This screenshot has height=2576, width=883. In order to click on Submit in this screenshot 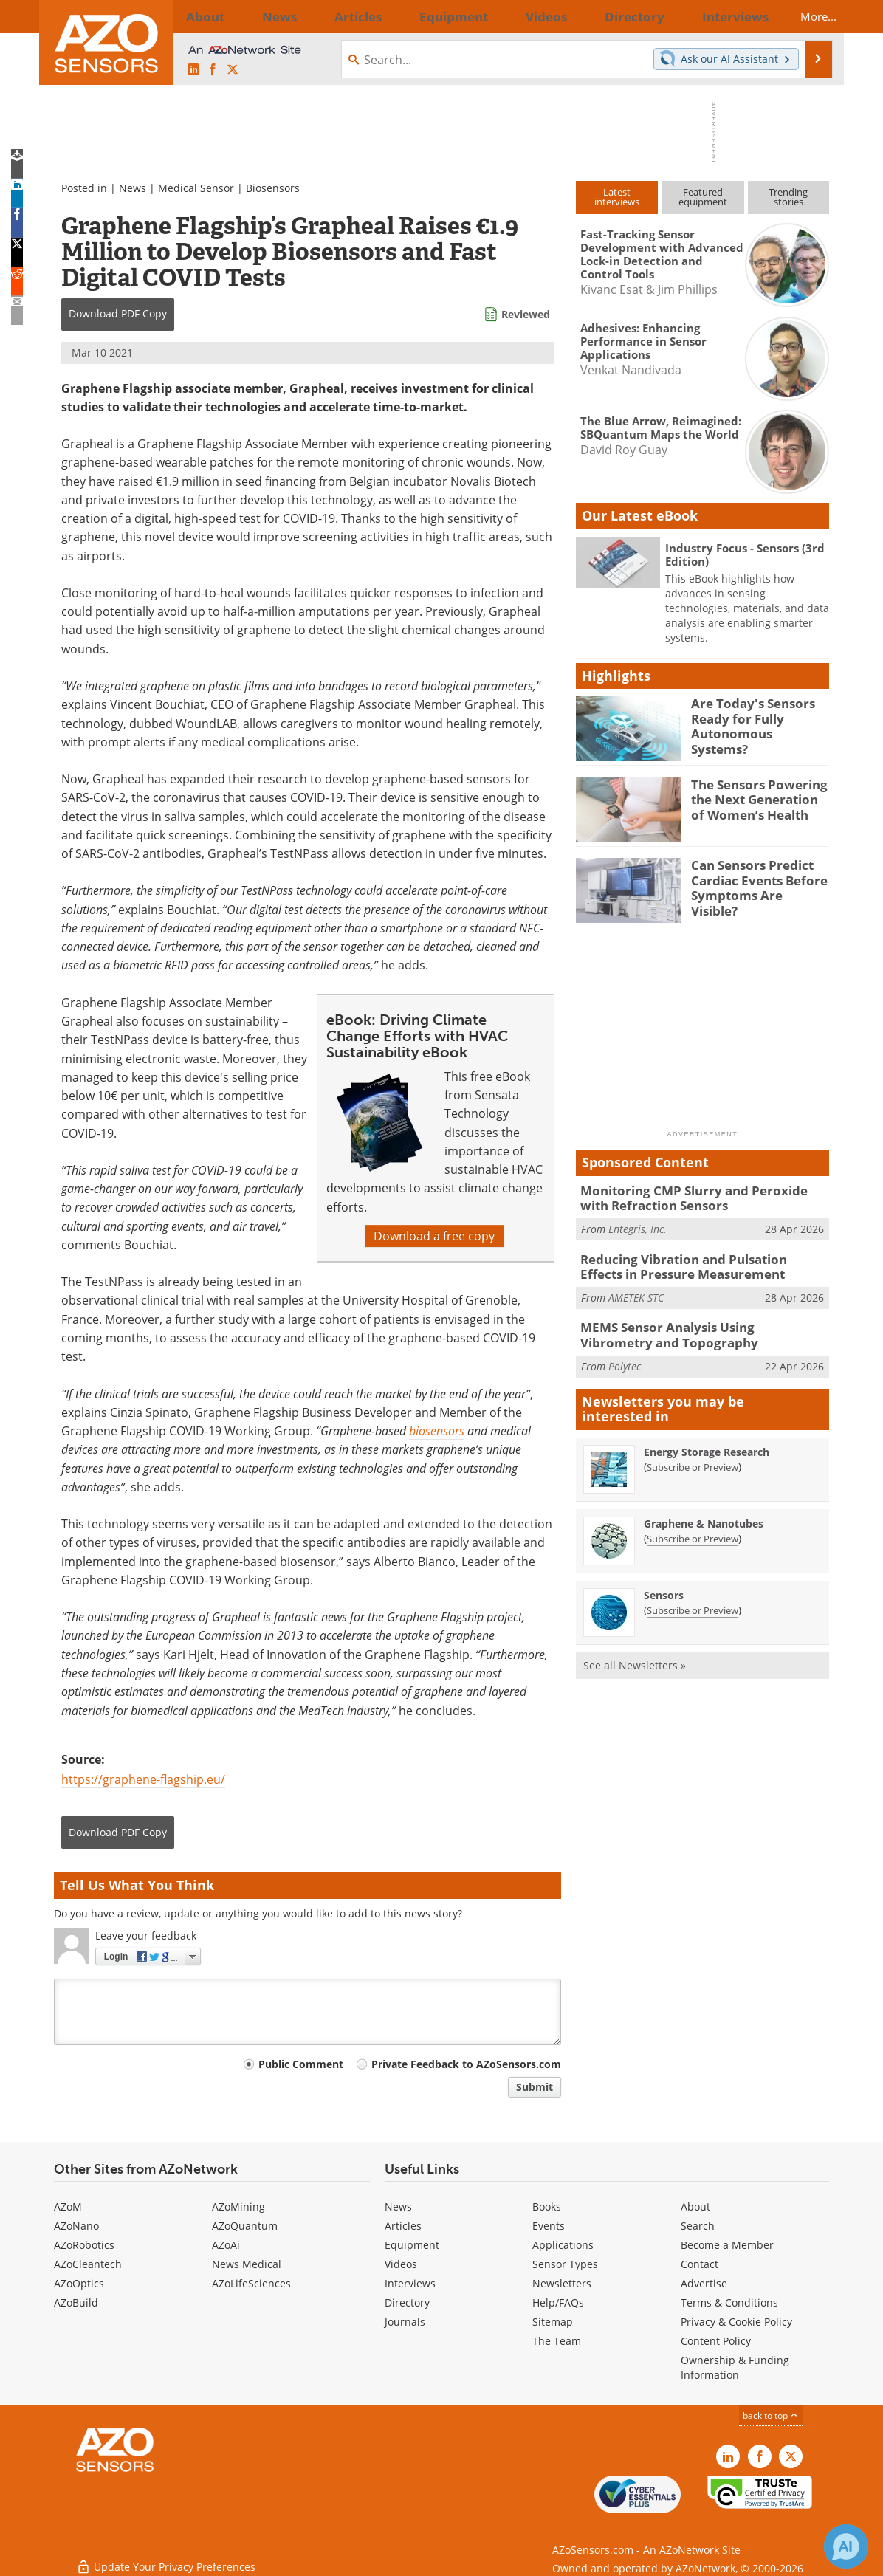, I will do `click(534, 2087)`.